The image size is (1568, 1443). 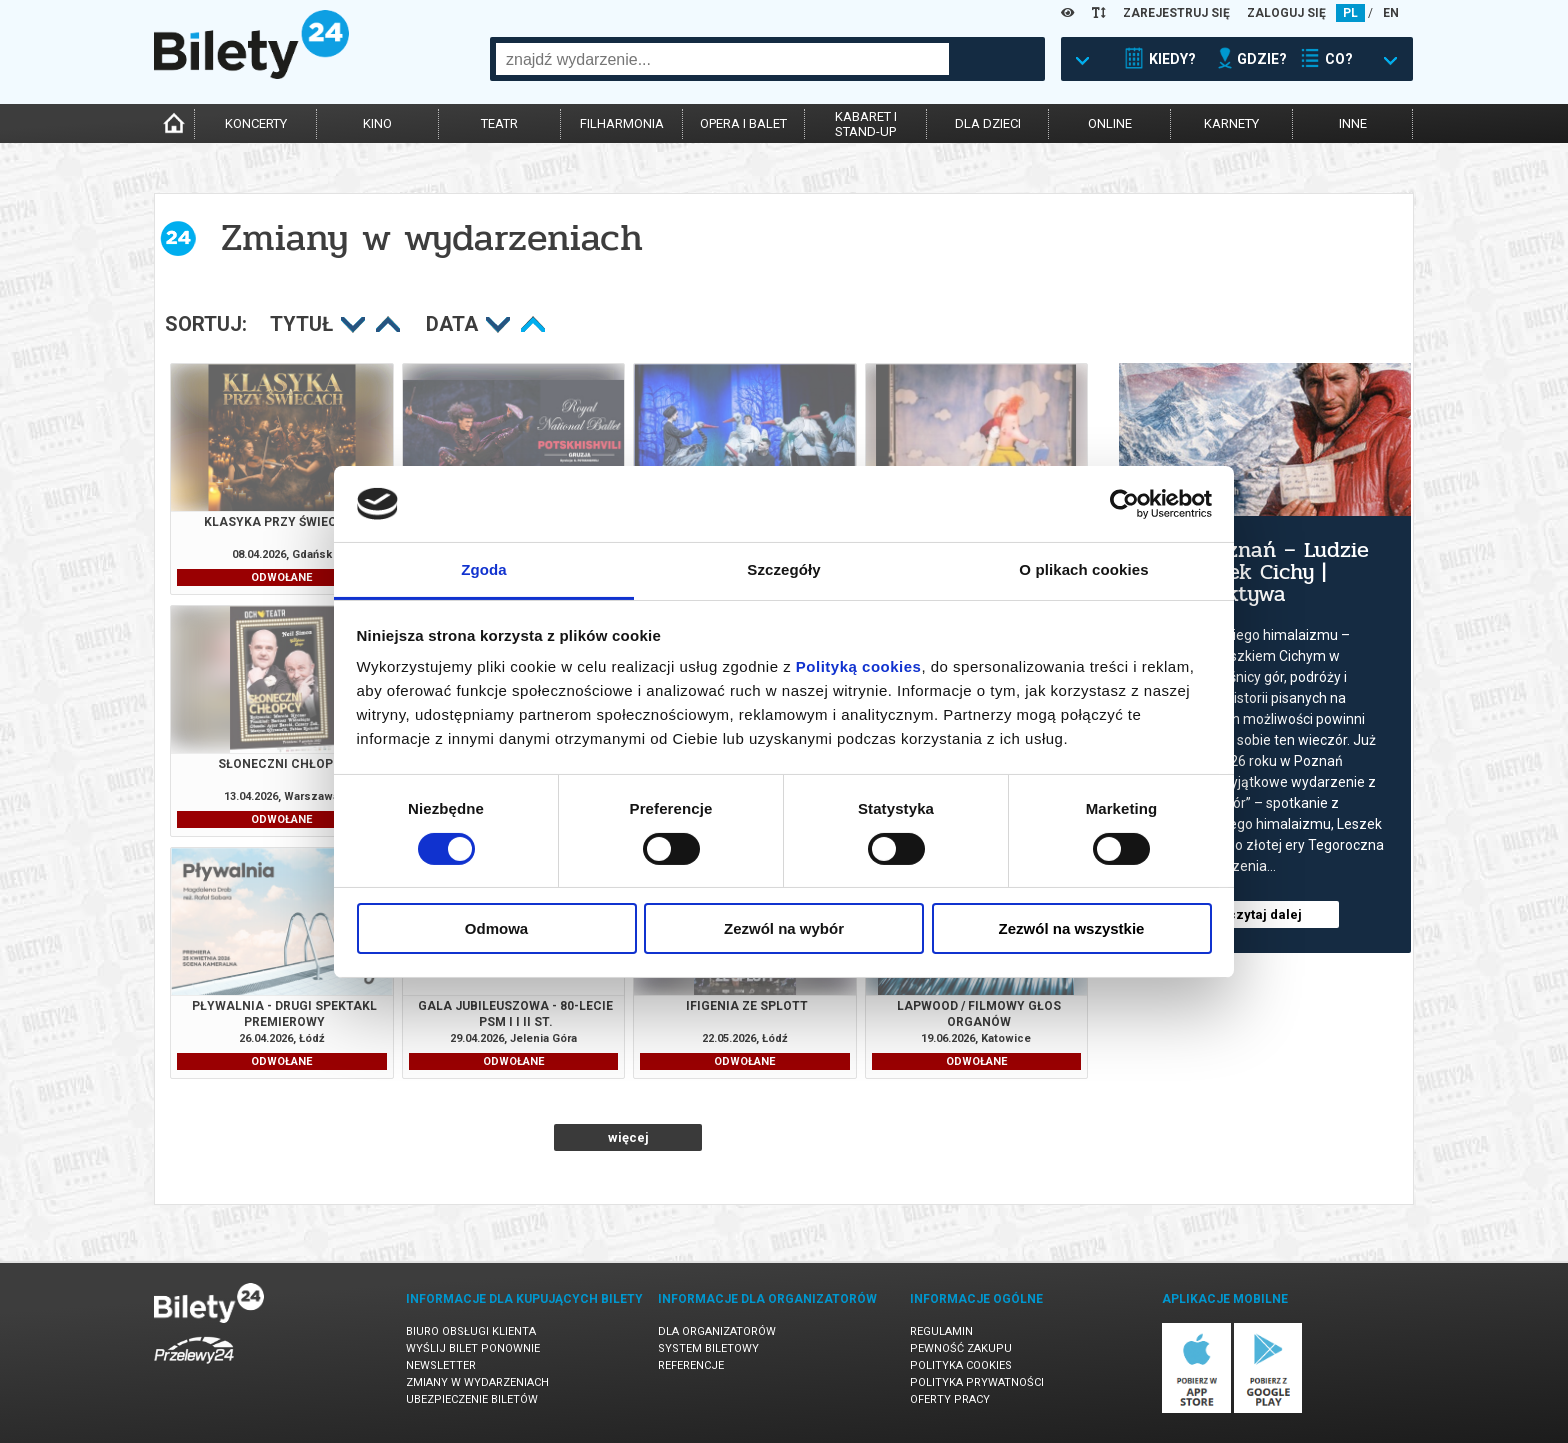 I want to click on Newsletter, so click(x=441, y=1365).